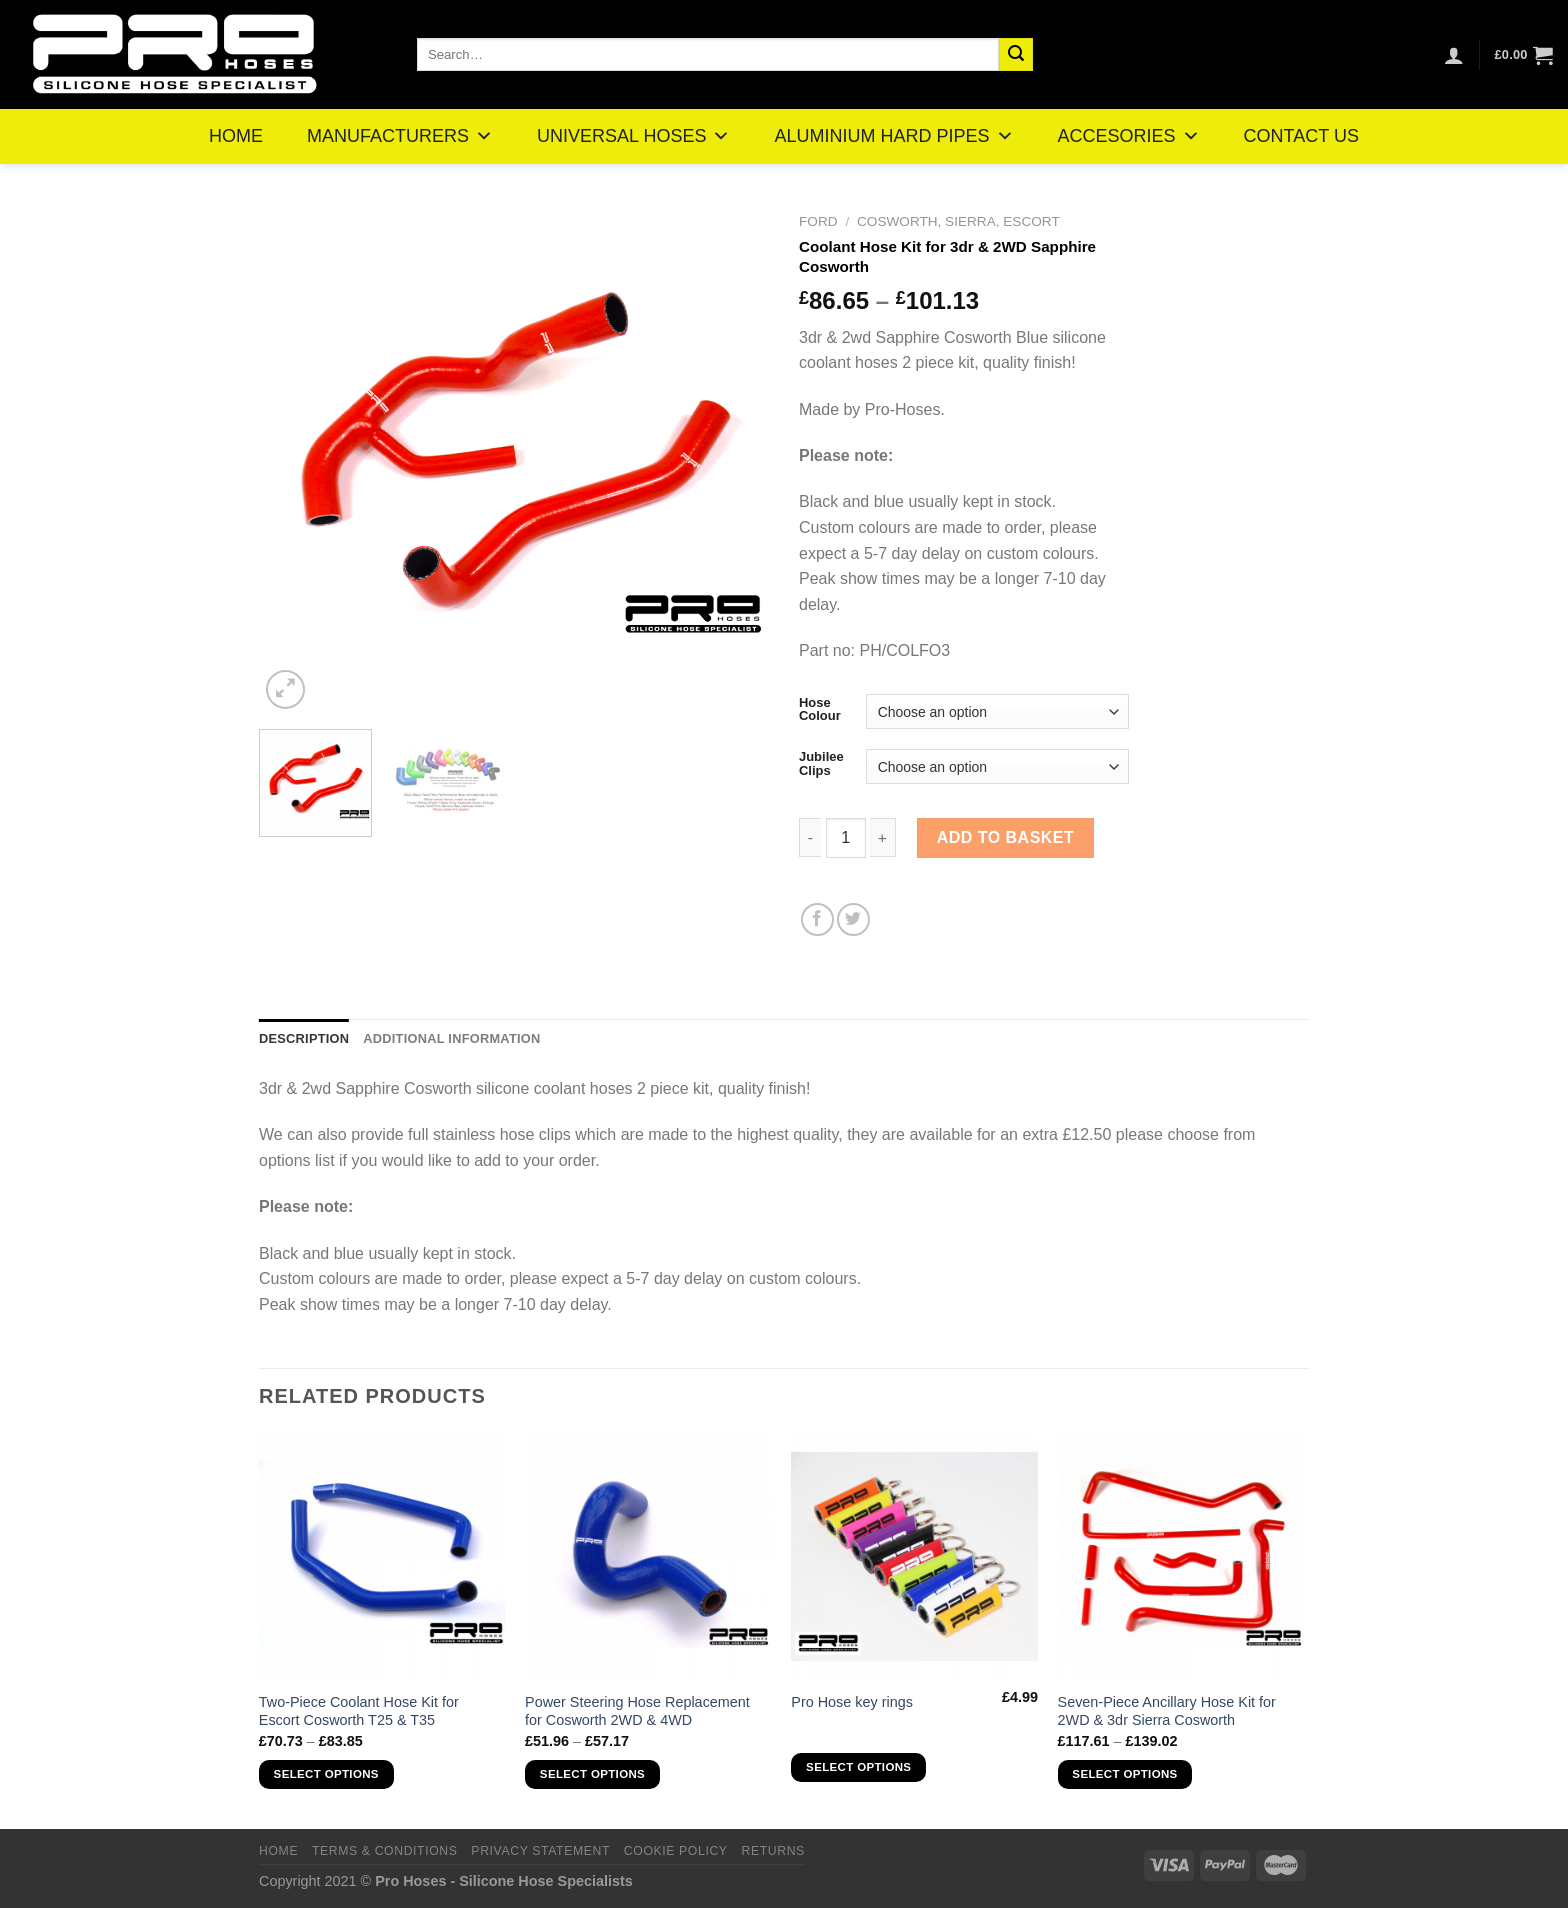 Image resolution: width=1568 pixels, height=1908 pixels. What do you see at coordinates (278, 1851) in the screenshot?
I see `Home` at bounding box center [278, 1851].